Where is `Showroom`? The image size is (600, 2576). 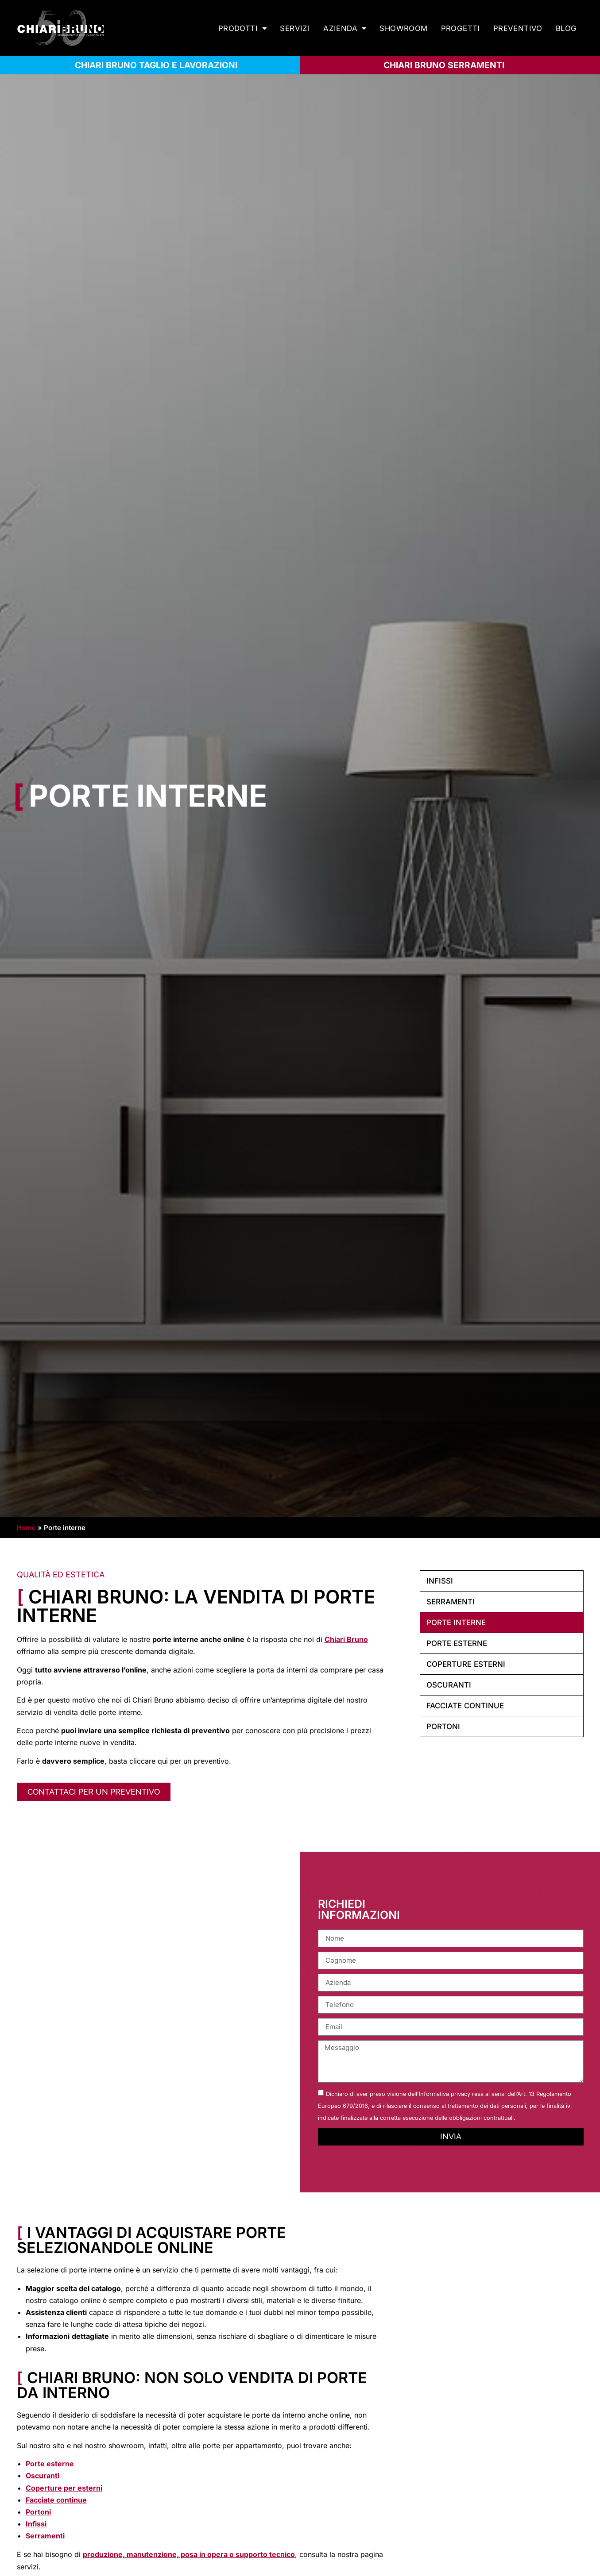
Showroom is located at coordinates (403, 28).